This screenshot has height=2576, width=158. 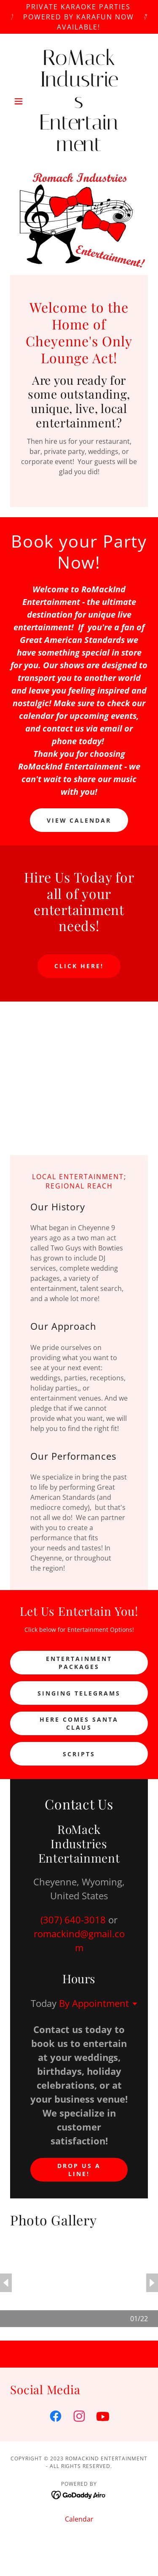 What do you see at coordinates (20, 101) in the screenshot?
I see `[button]` at bounding box center [20, 101].